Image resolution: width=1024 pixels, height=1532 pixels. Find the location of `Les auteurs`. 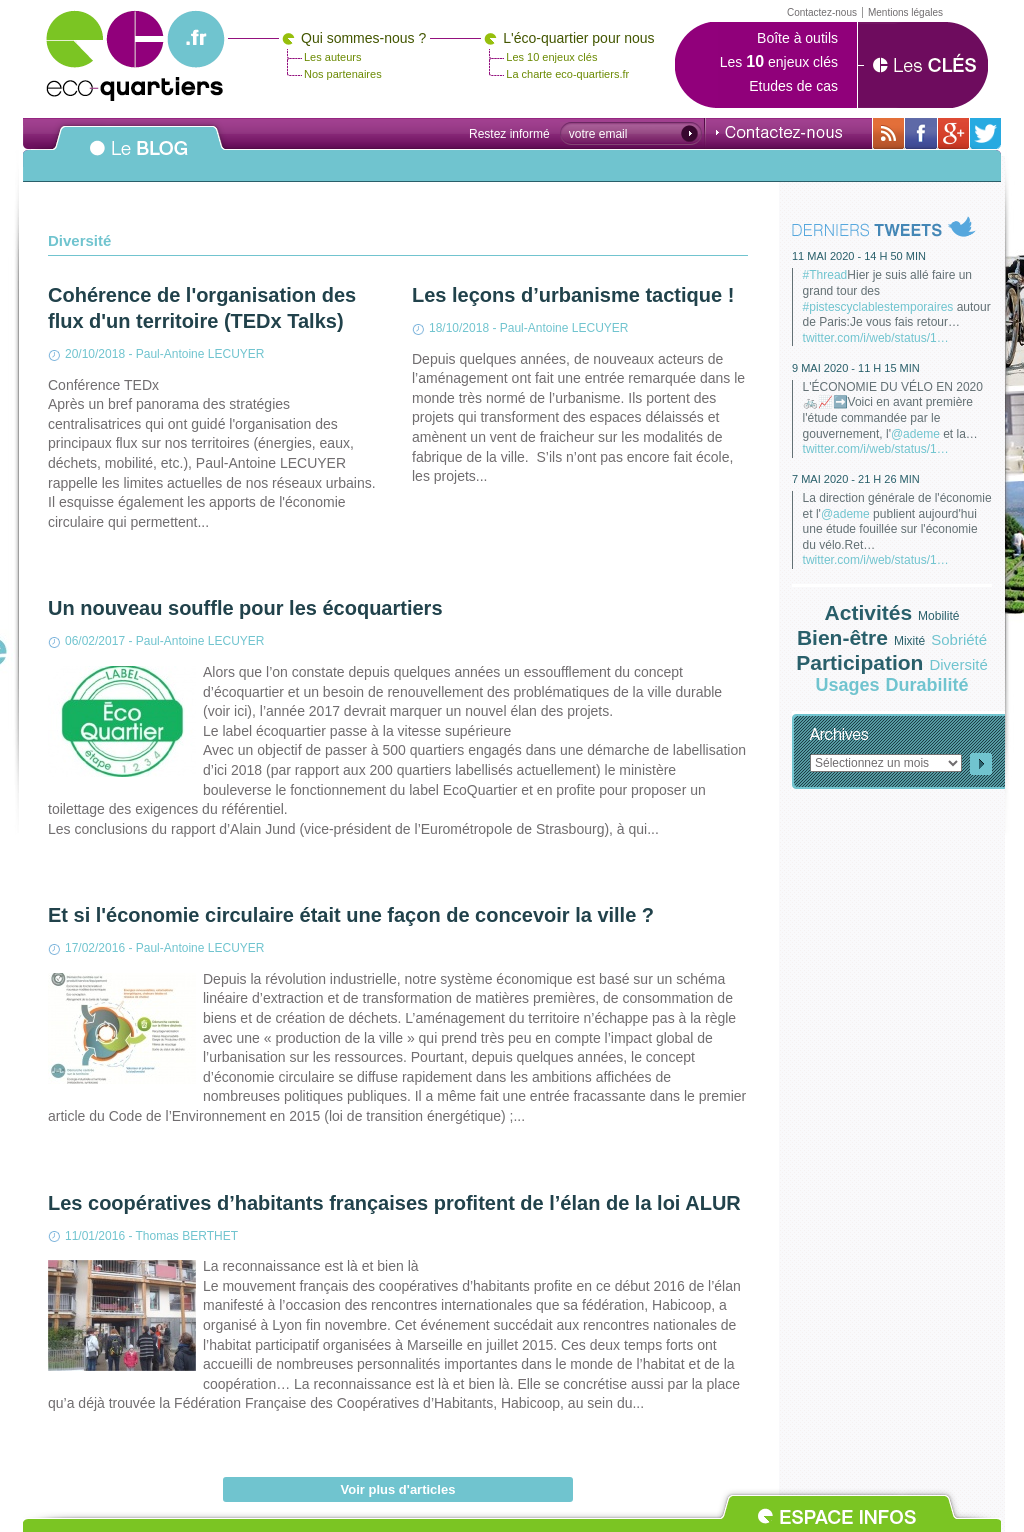

Les auteurs is located at coordinates (332, 57).